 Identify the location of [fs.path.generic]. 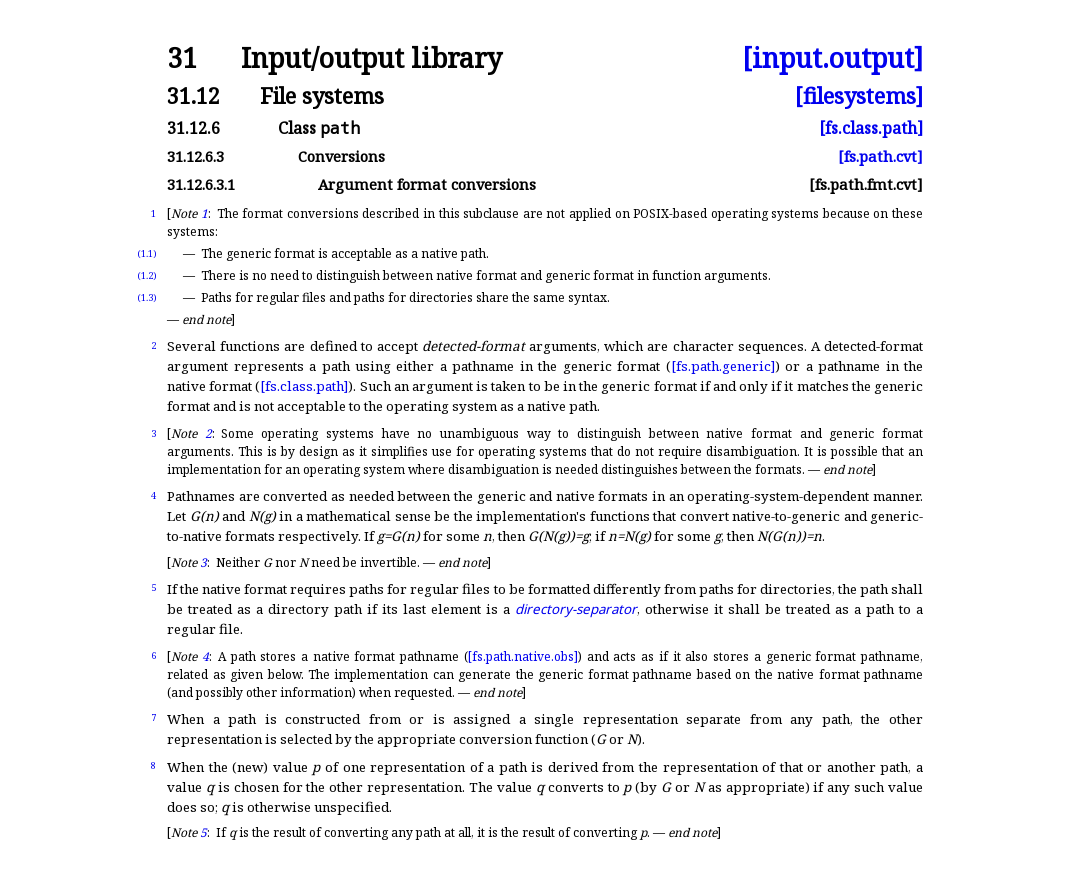
(723, 366).